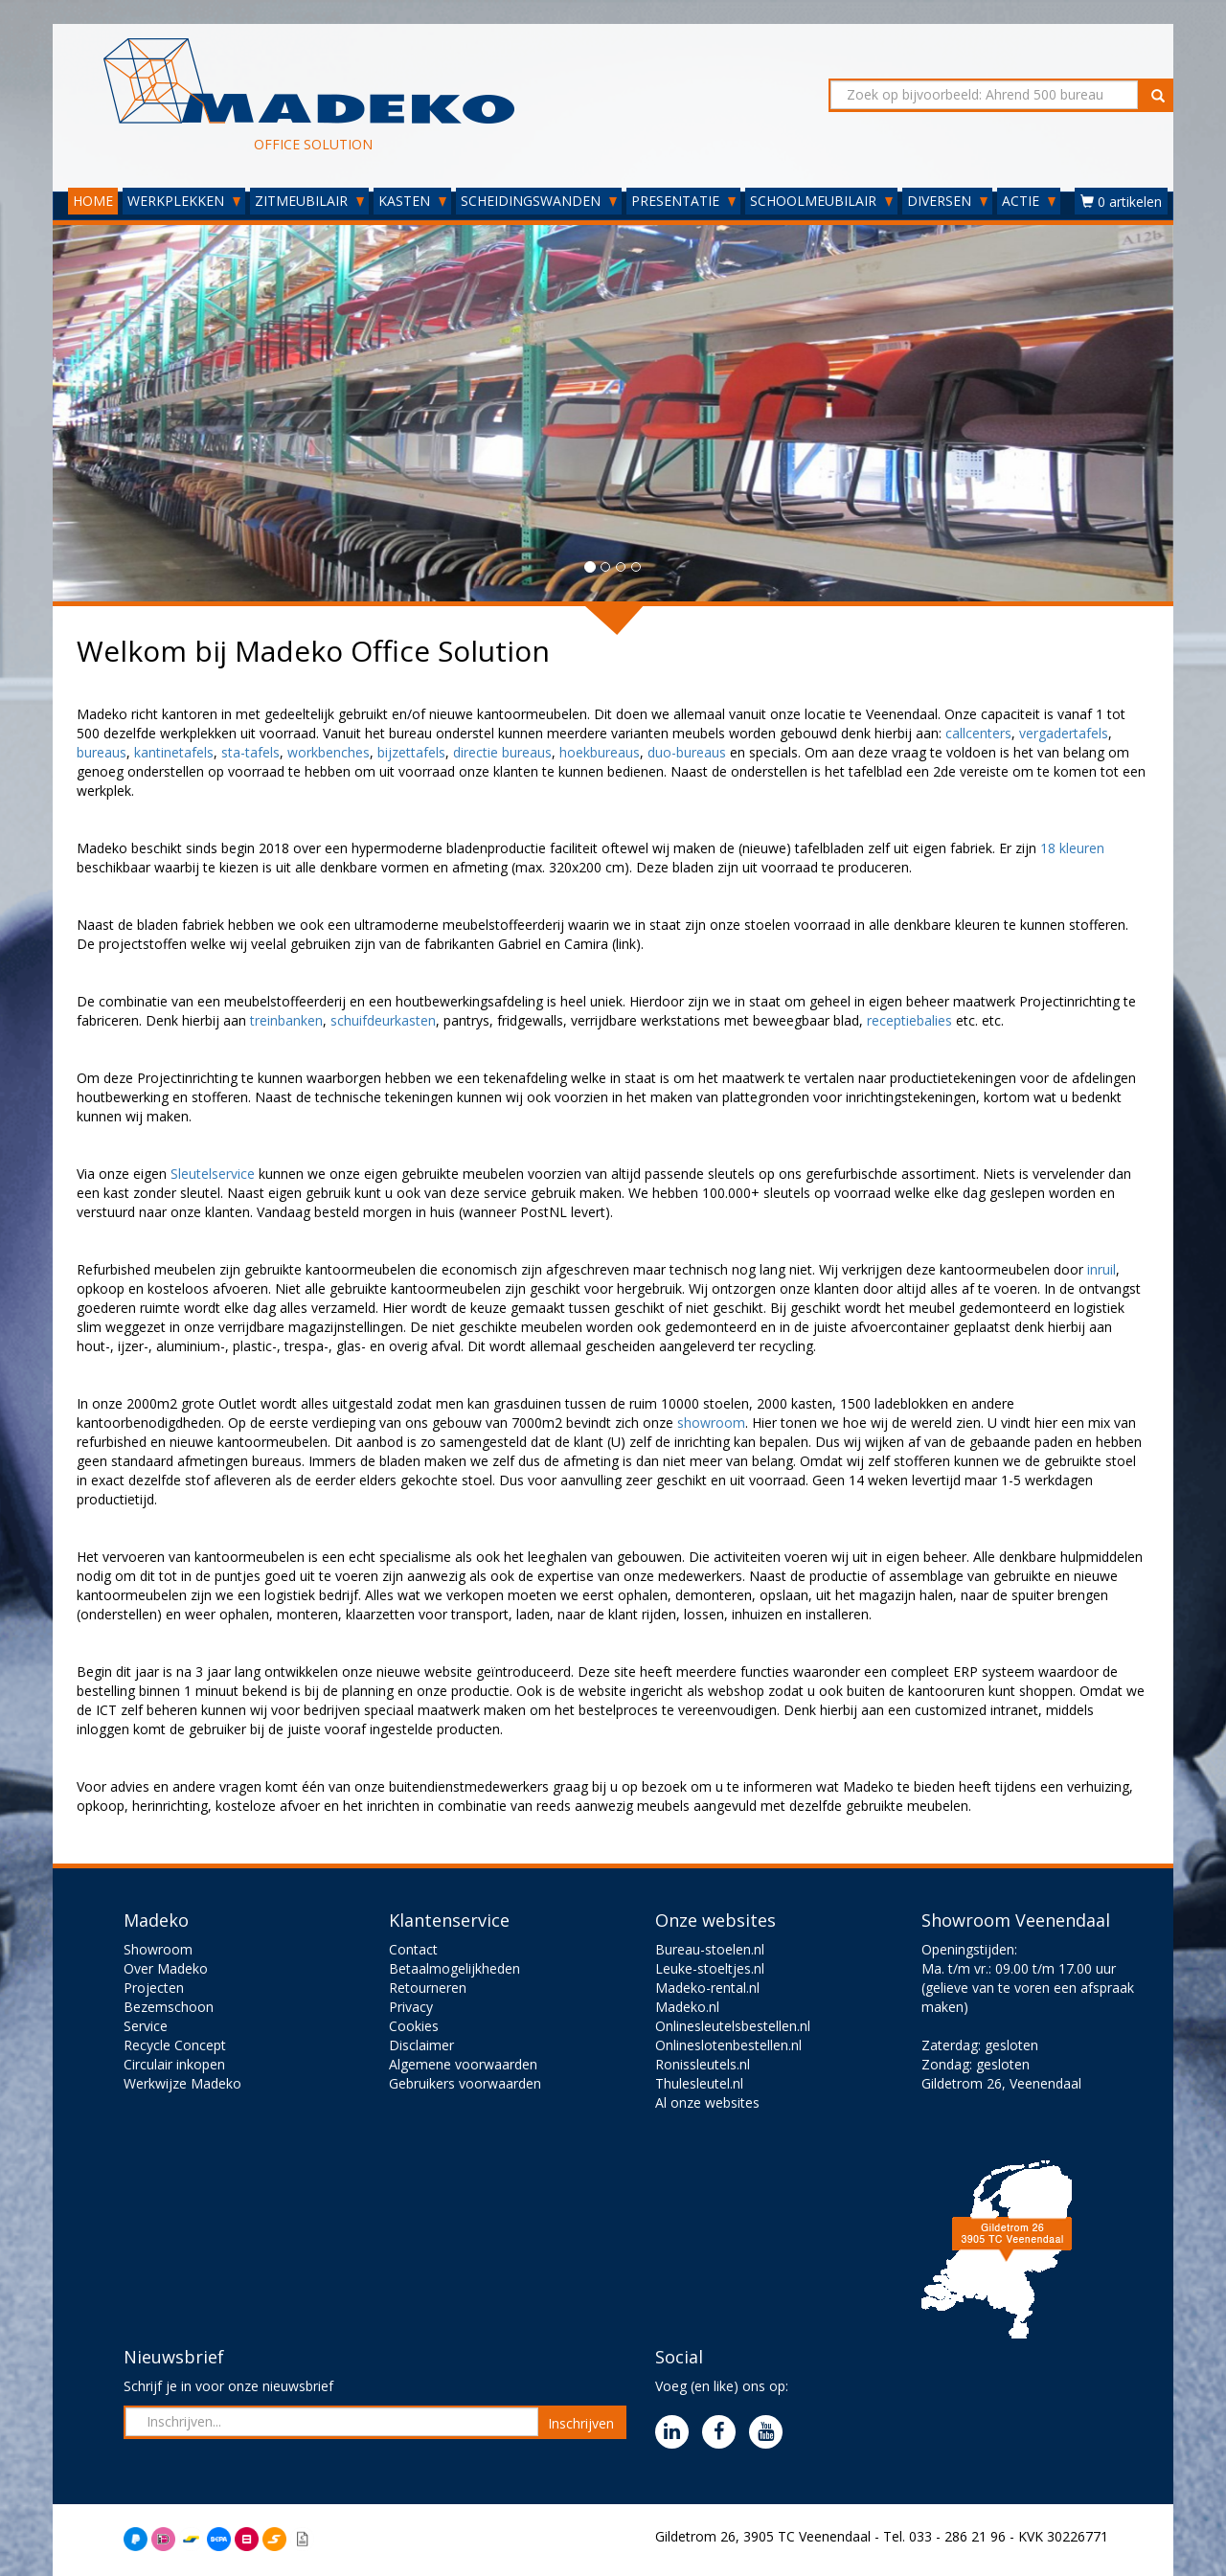 The image size is (1226, 2576). Describe the element at coordinates (166, 1968) in the screenshot. I see `Over Madeko` at that location.